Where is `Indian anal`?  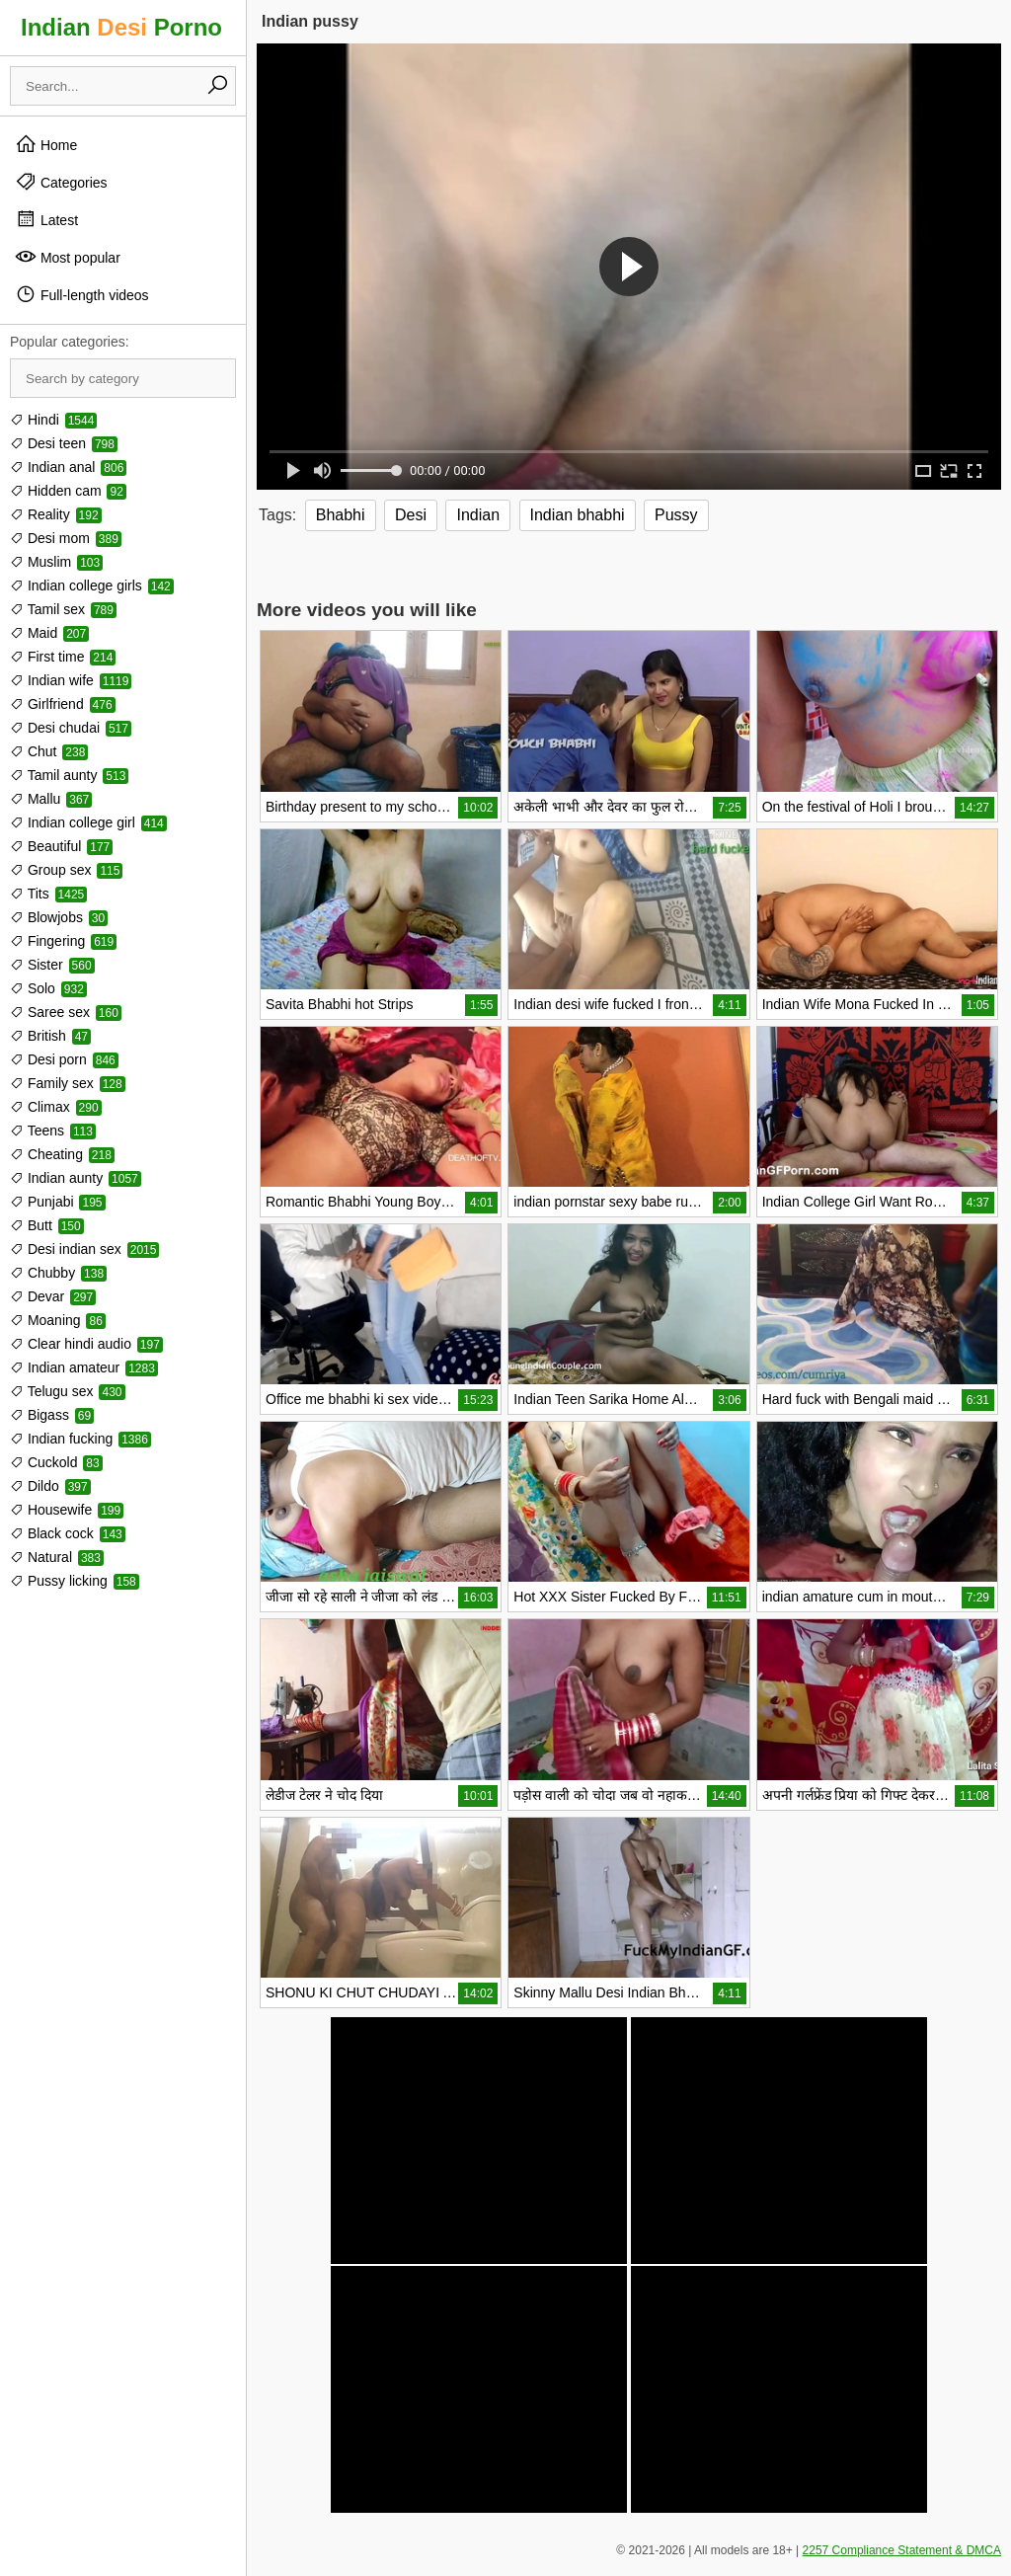
Indian anal is located at coordinates (68, 467).